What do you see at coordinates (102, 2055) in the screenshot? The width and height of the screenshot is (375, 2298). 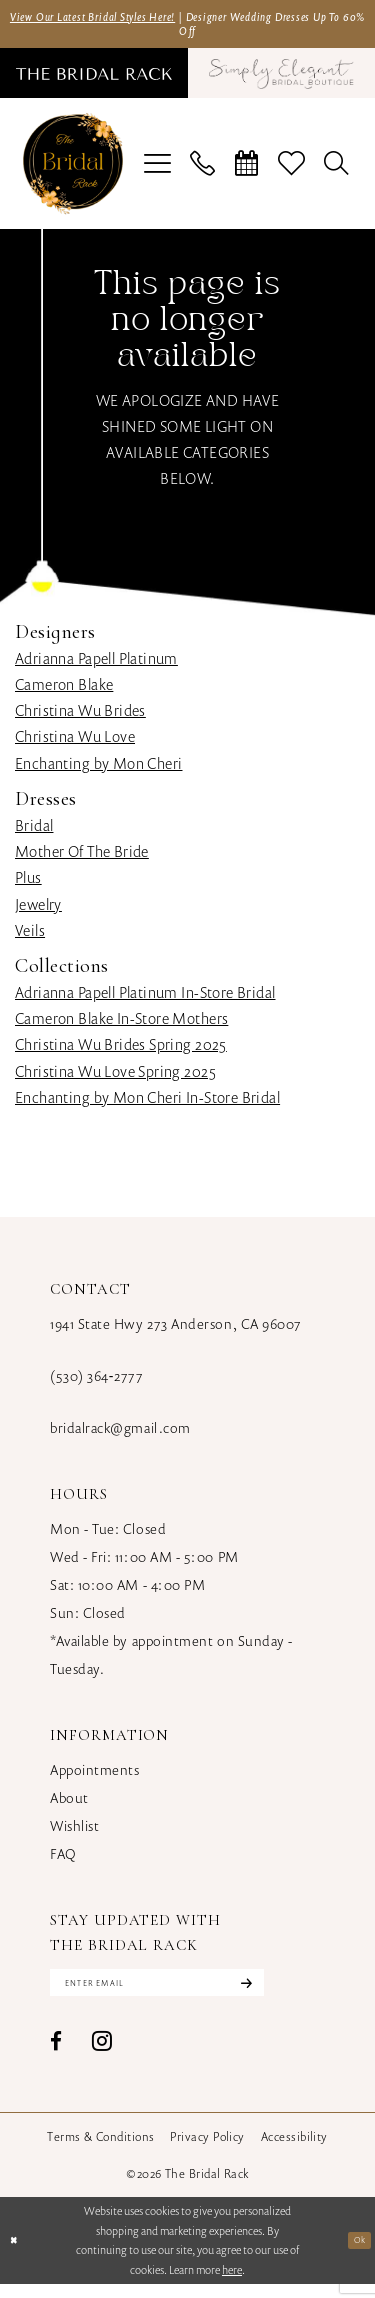 I see `[Visit our Instagram - Opens in new tab]` at bounding box center [102, 2055].